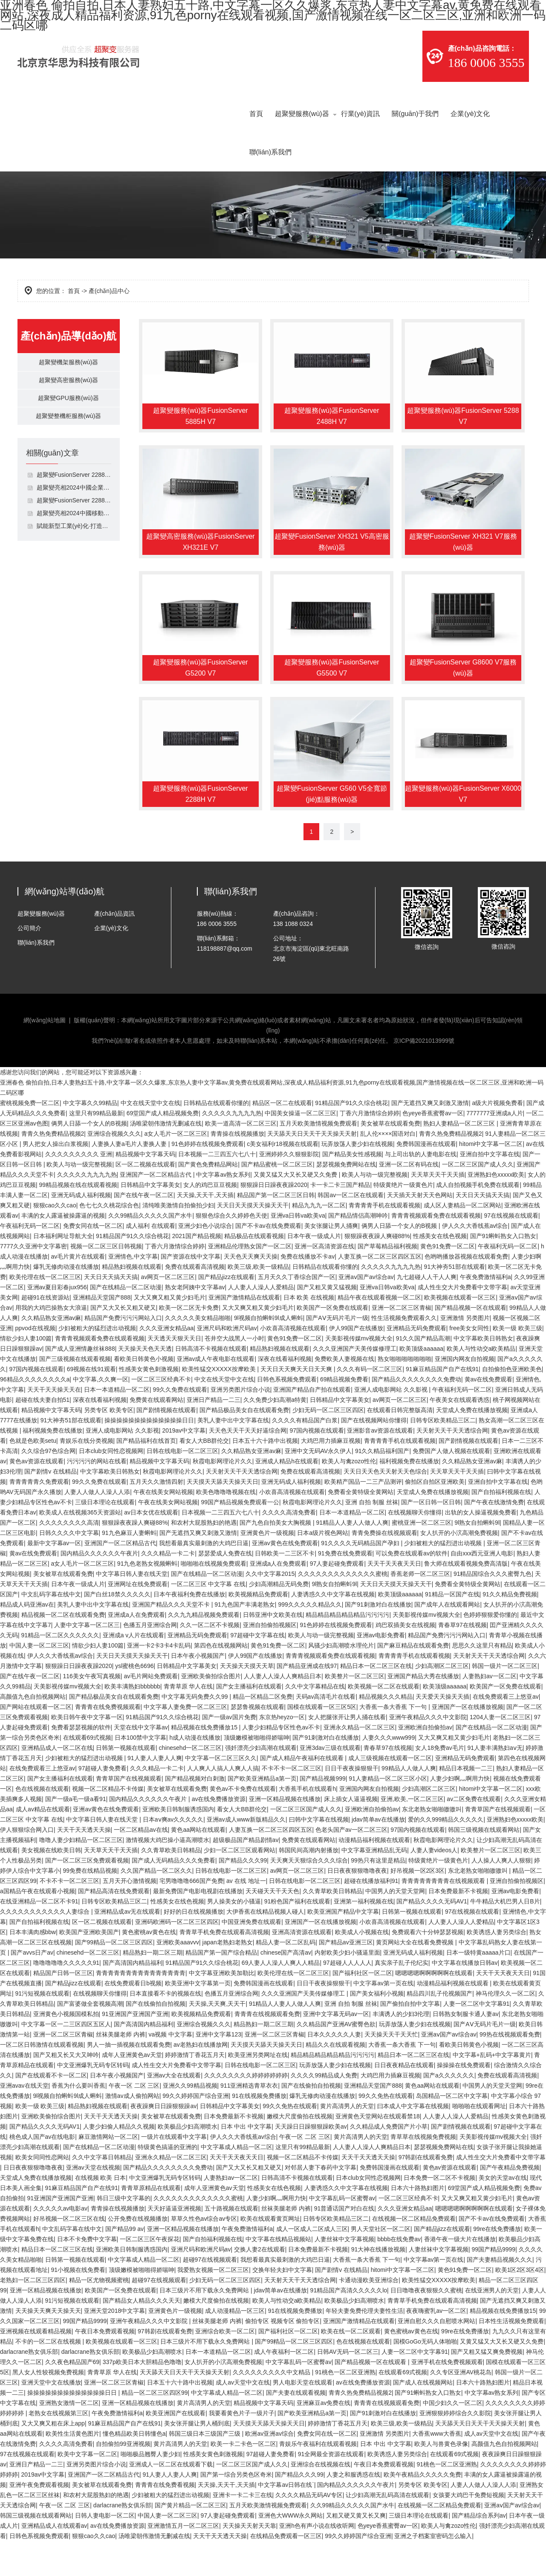 This screenshot has width=546, height=2576. What do you see at coordinates (114, 1926) in the screenshot?
I see `国产精品高清在线免费观看` at bounding box center [114, 1926].